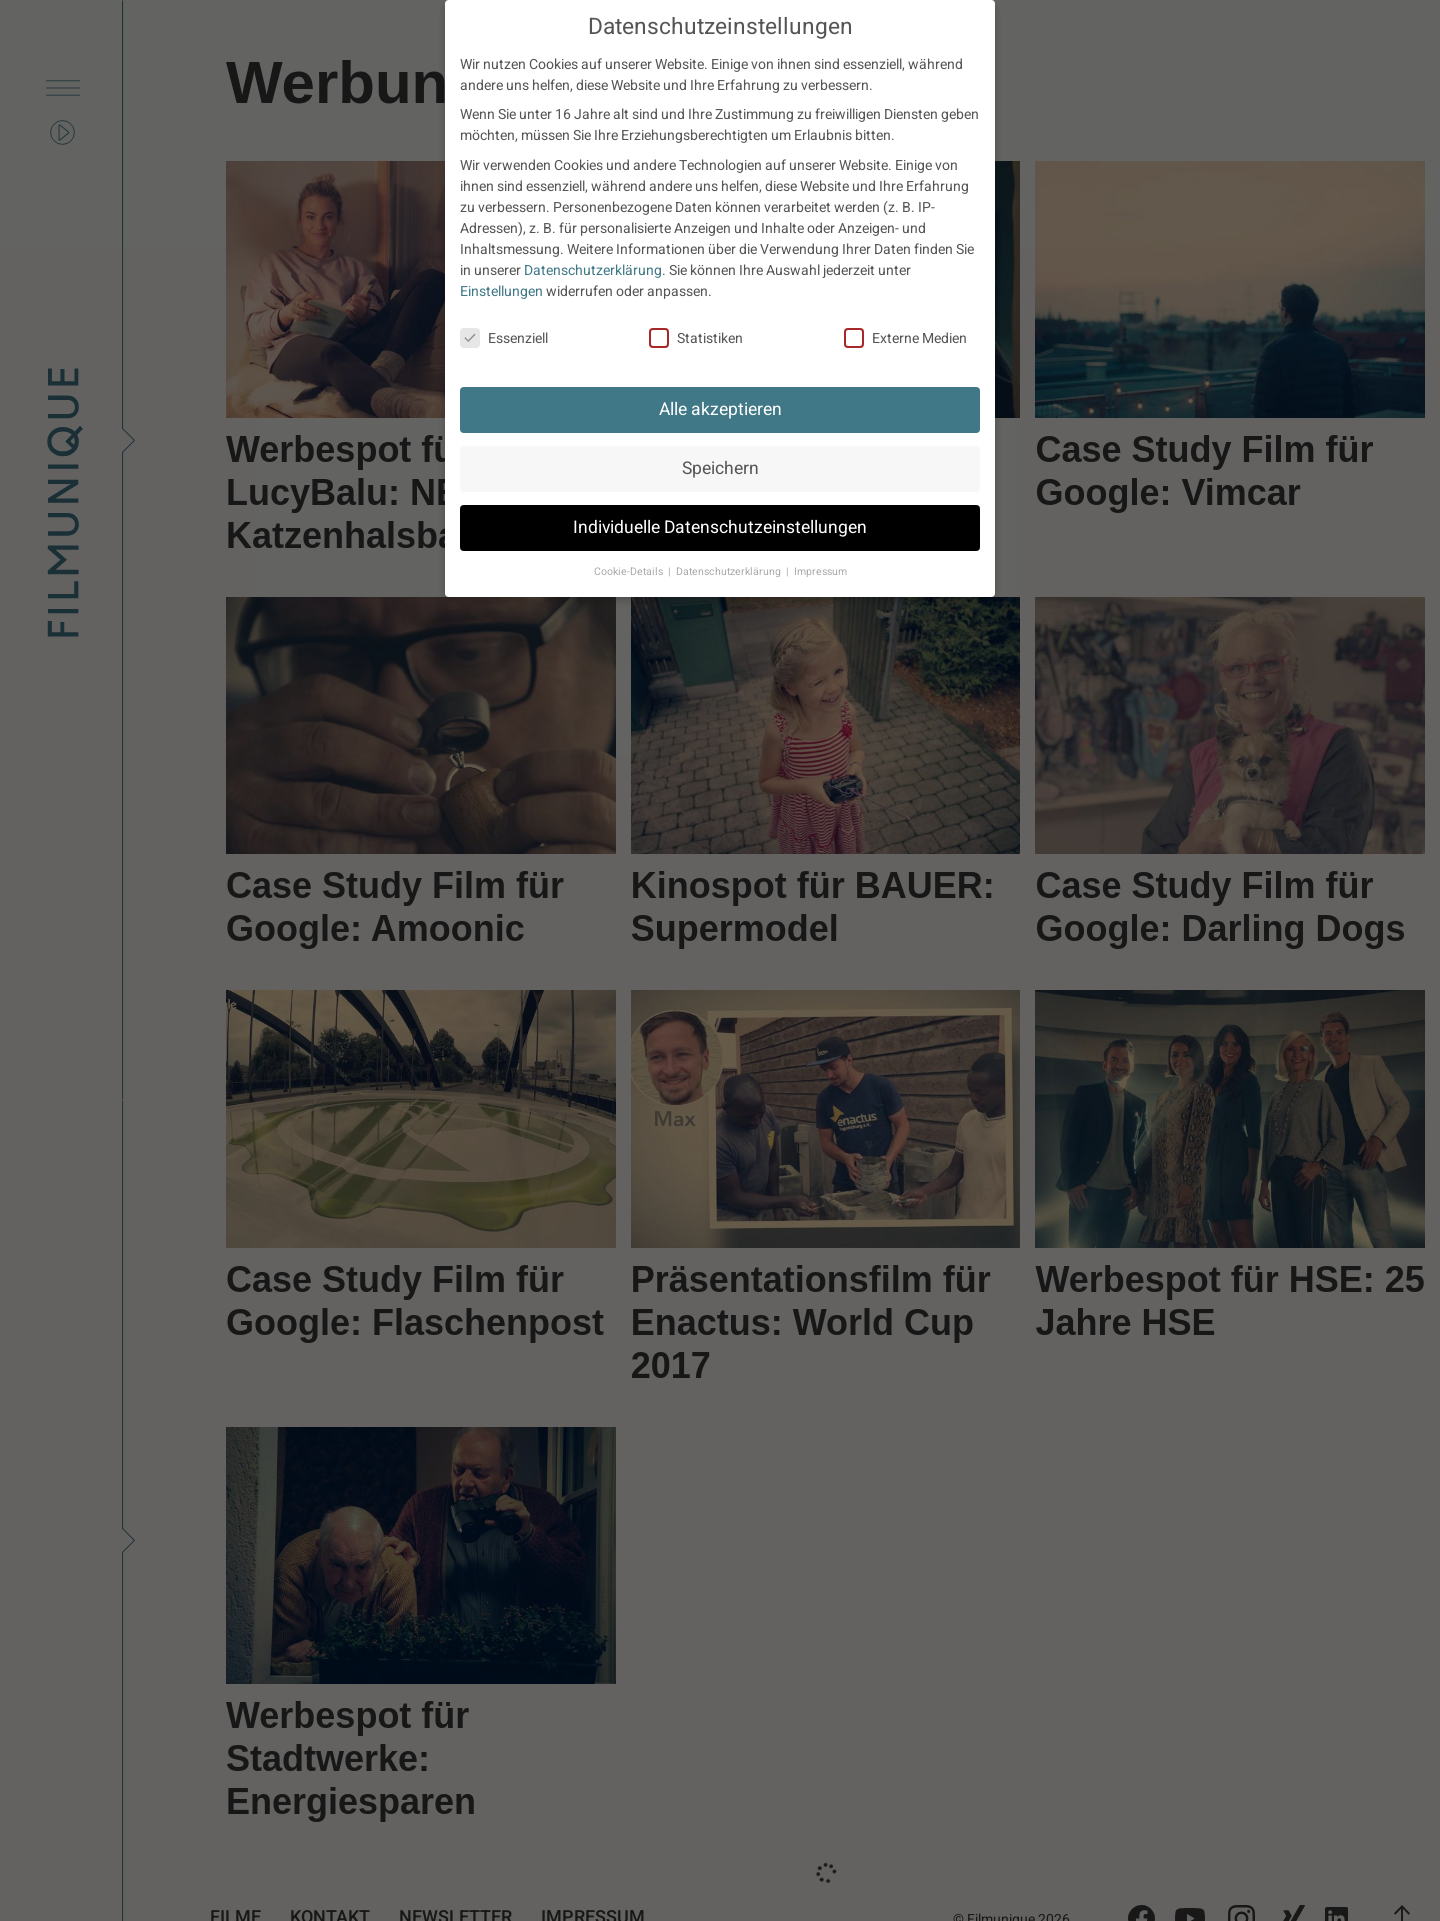 The width and height of the screenshot is (1440, 1921). I want to click on Speichern [button], so click(720, 468).